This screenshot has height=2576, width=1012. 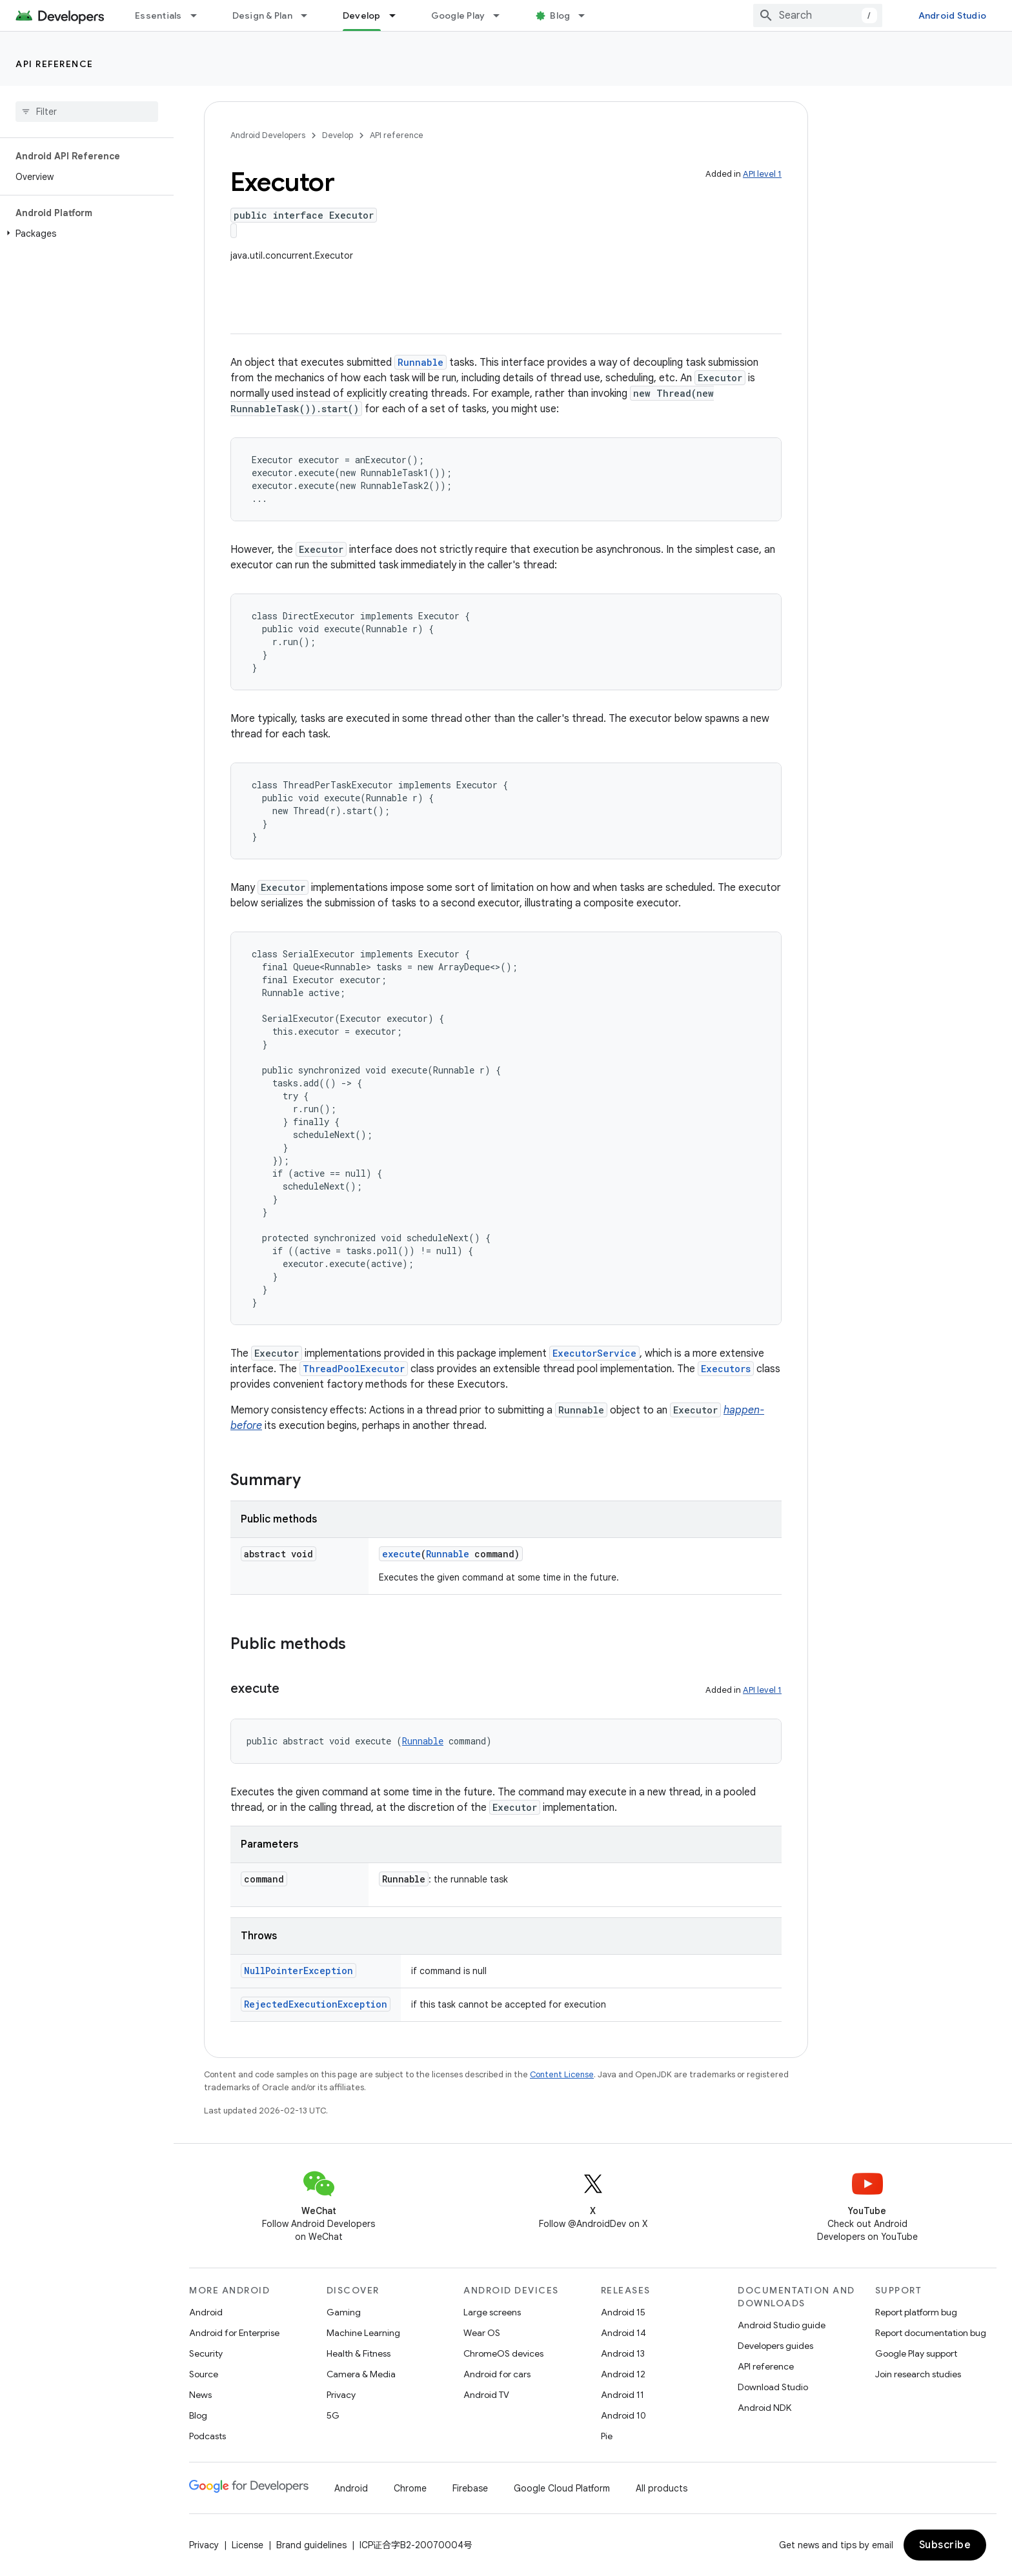 What do you see at coordinates (594, 1353) in the screenshot?
I see `ExecutorService` at bounding box center [594, 1353].